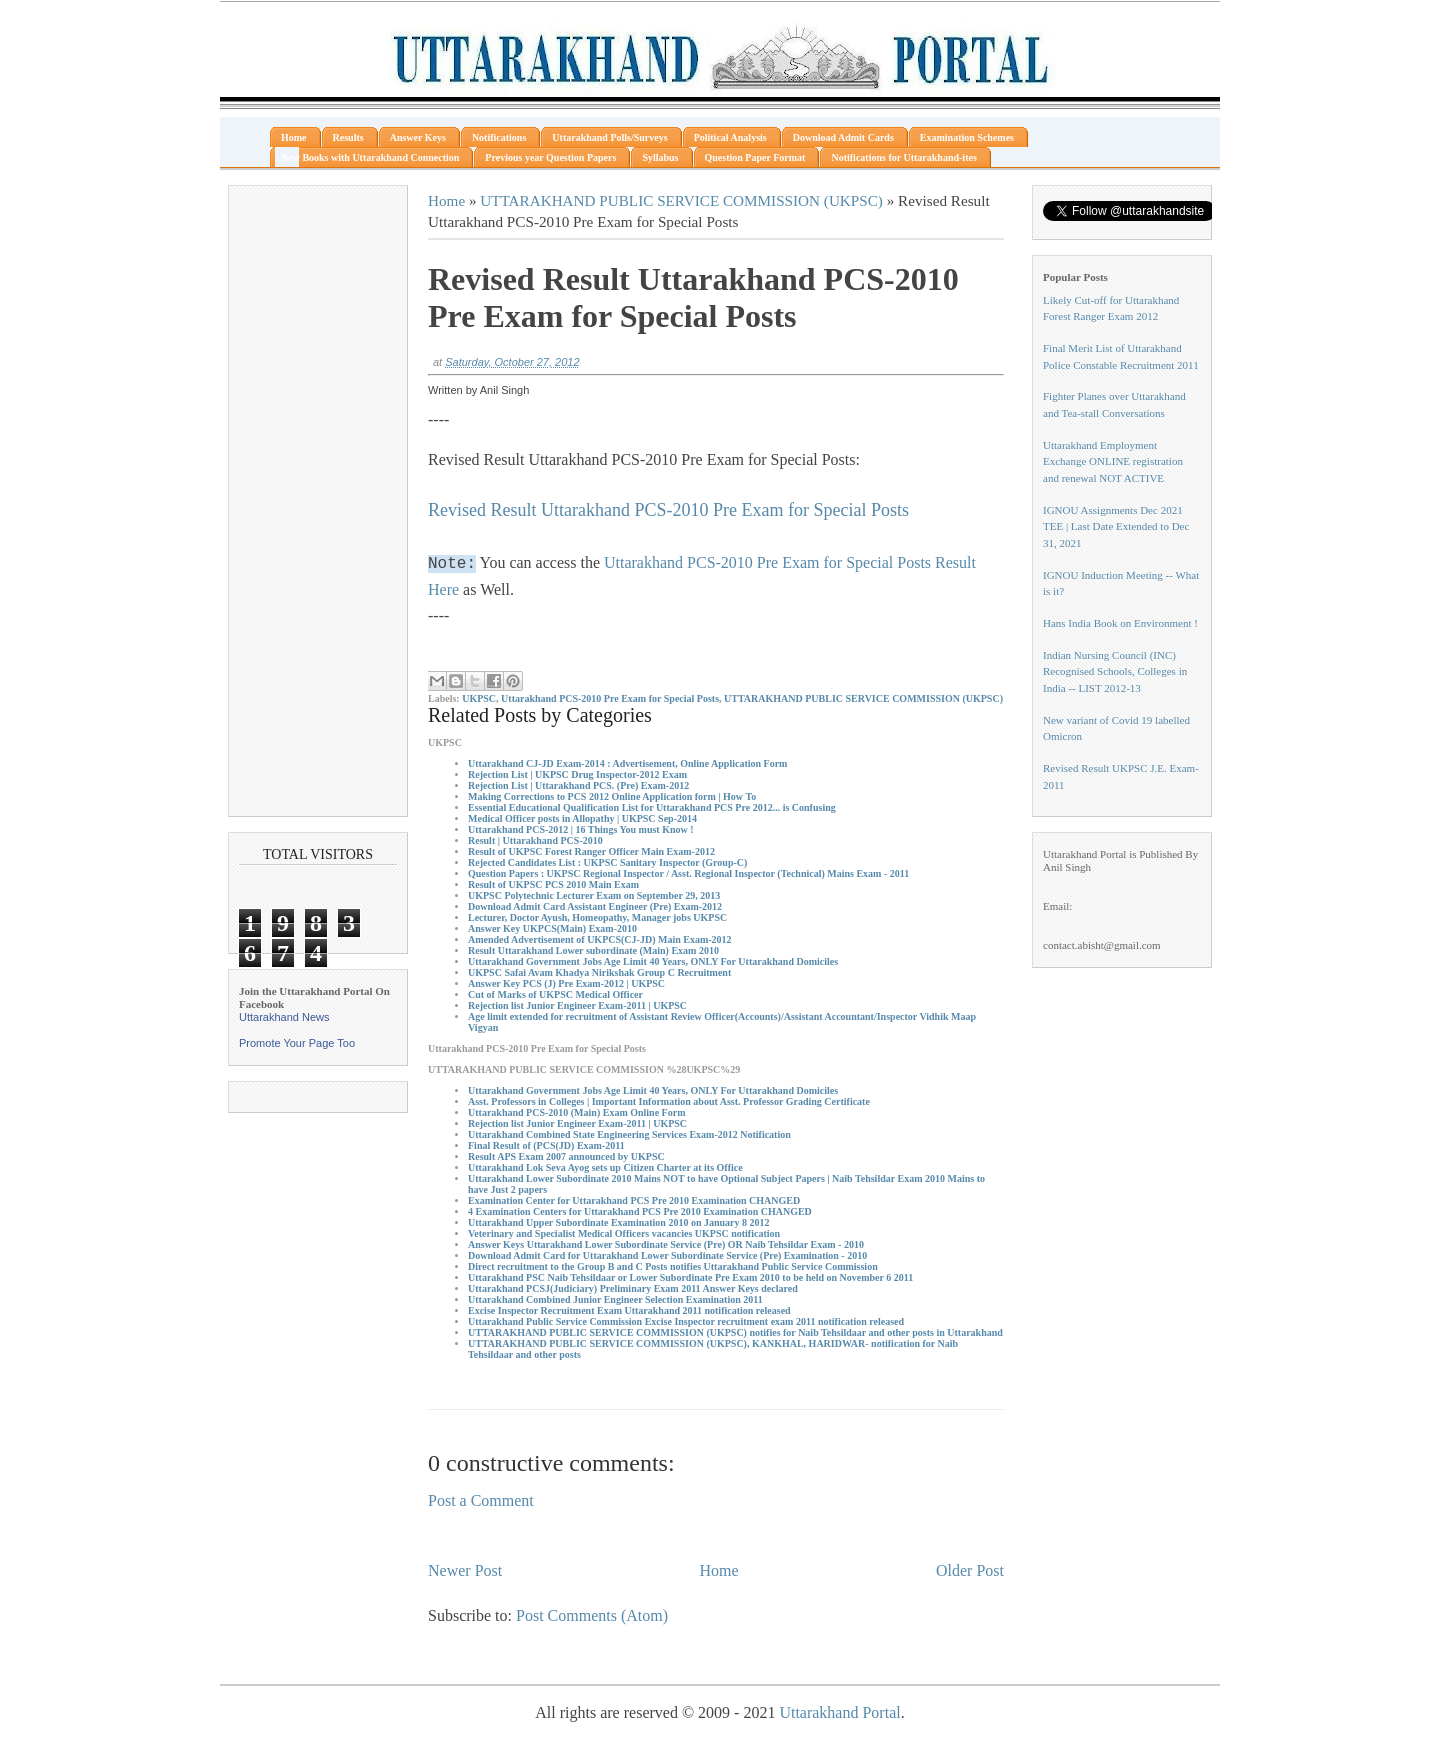 The width and height of the screenshot is (1440, 1740). What do you see at coordinates (970, 1570) in the screenshot?
I see `Older Post` at bounding box center [970, 1570].